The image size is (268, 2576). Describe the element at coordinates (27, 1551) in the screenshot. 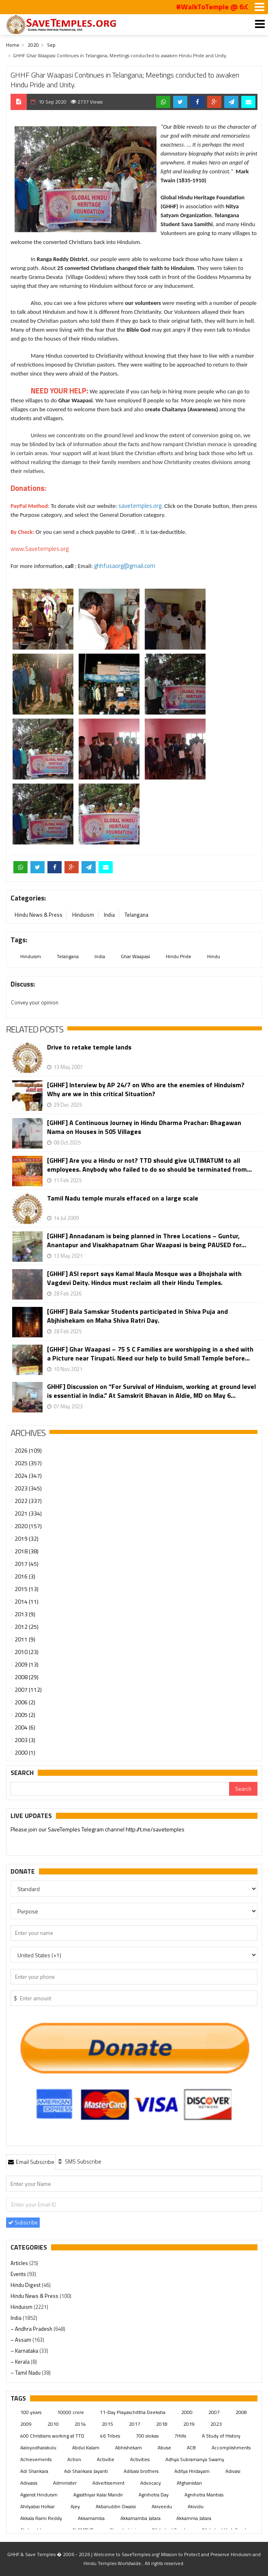

I see `2018 (38)` at that location.